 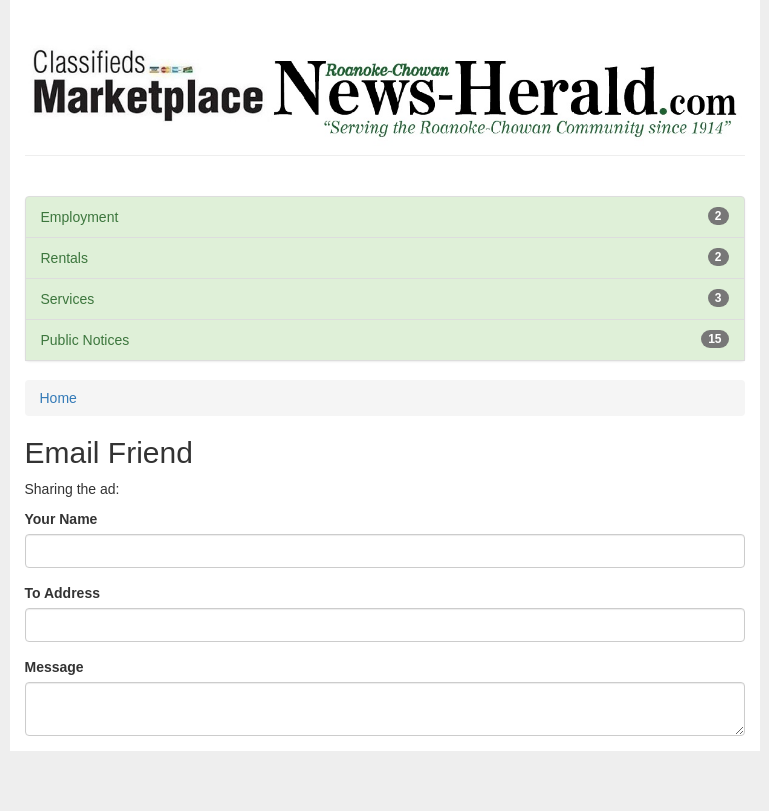 What do you see at coordinates (61, 519) in the screenshot?
I see `Your Name` at bounding box center [61, 519].